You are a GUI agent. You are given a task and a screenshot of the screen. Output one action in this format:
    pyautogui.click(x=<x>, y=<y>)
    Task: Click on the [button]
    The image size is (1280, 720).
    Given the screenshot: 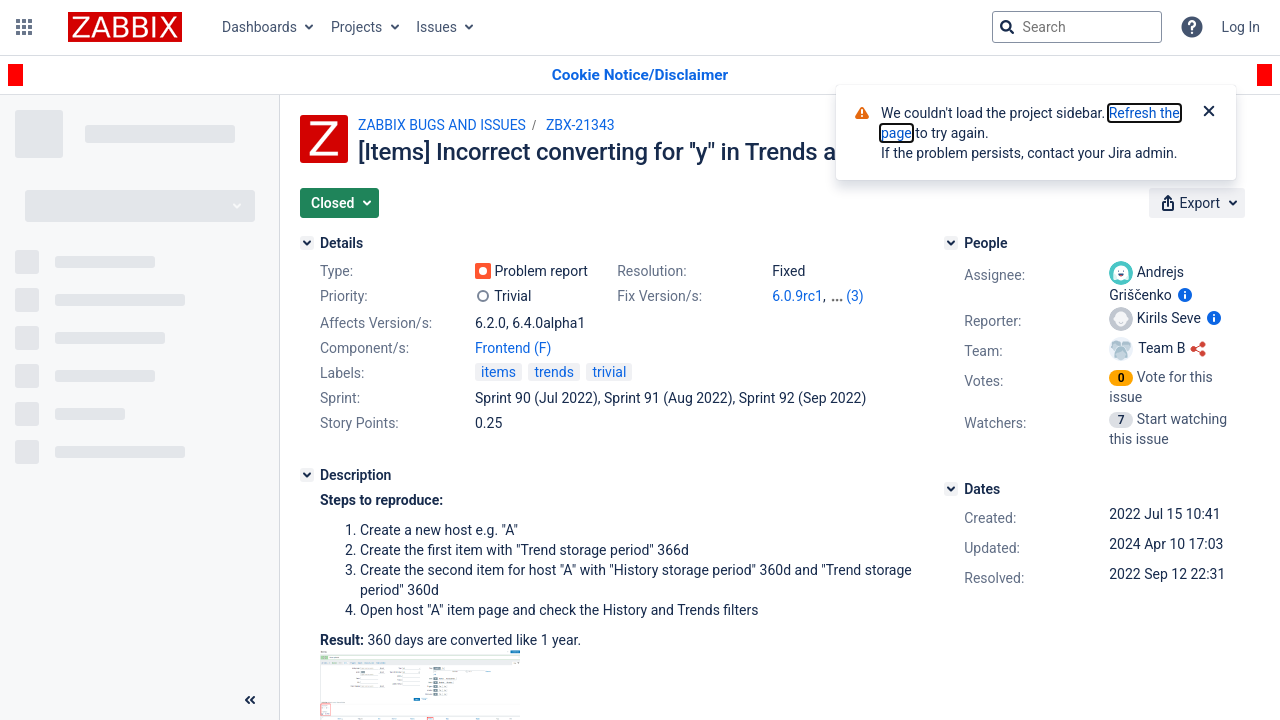 What is the action you would take?
    pyautogui.click(x=24, y=27)
    